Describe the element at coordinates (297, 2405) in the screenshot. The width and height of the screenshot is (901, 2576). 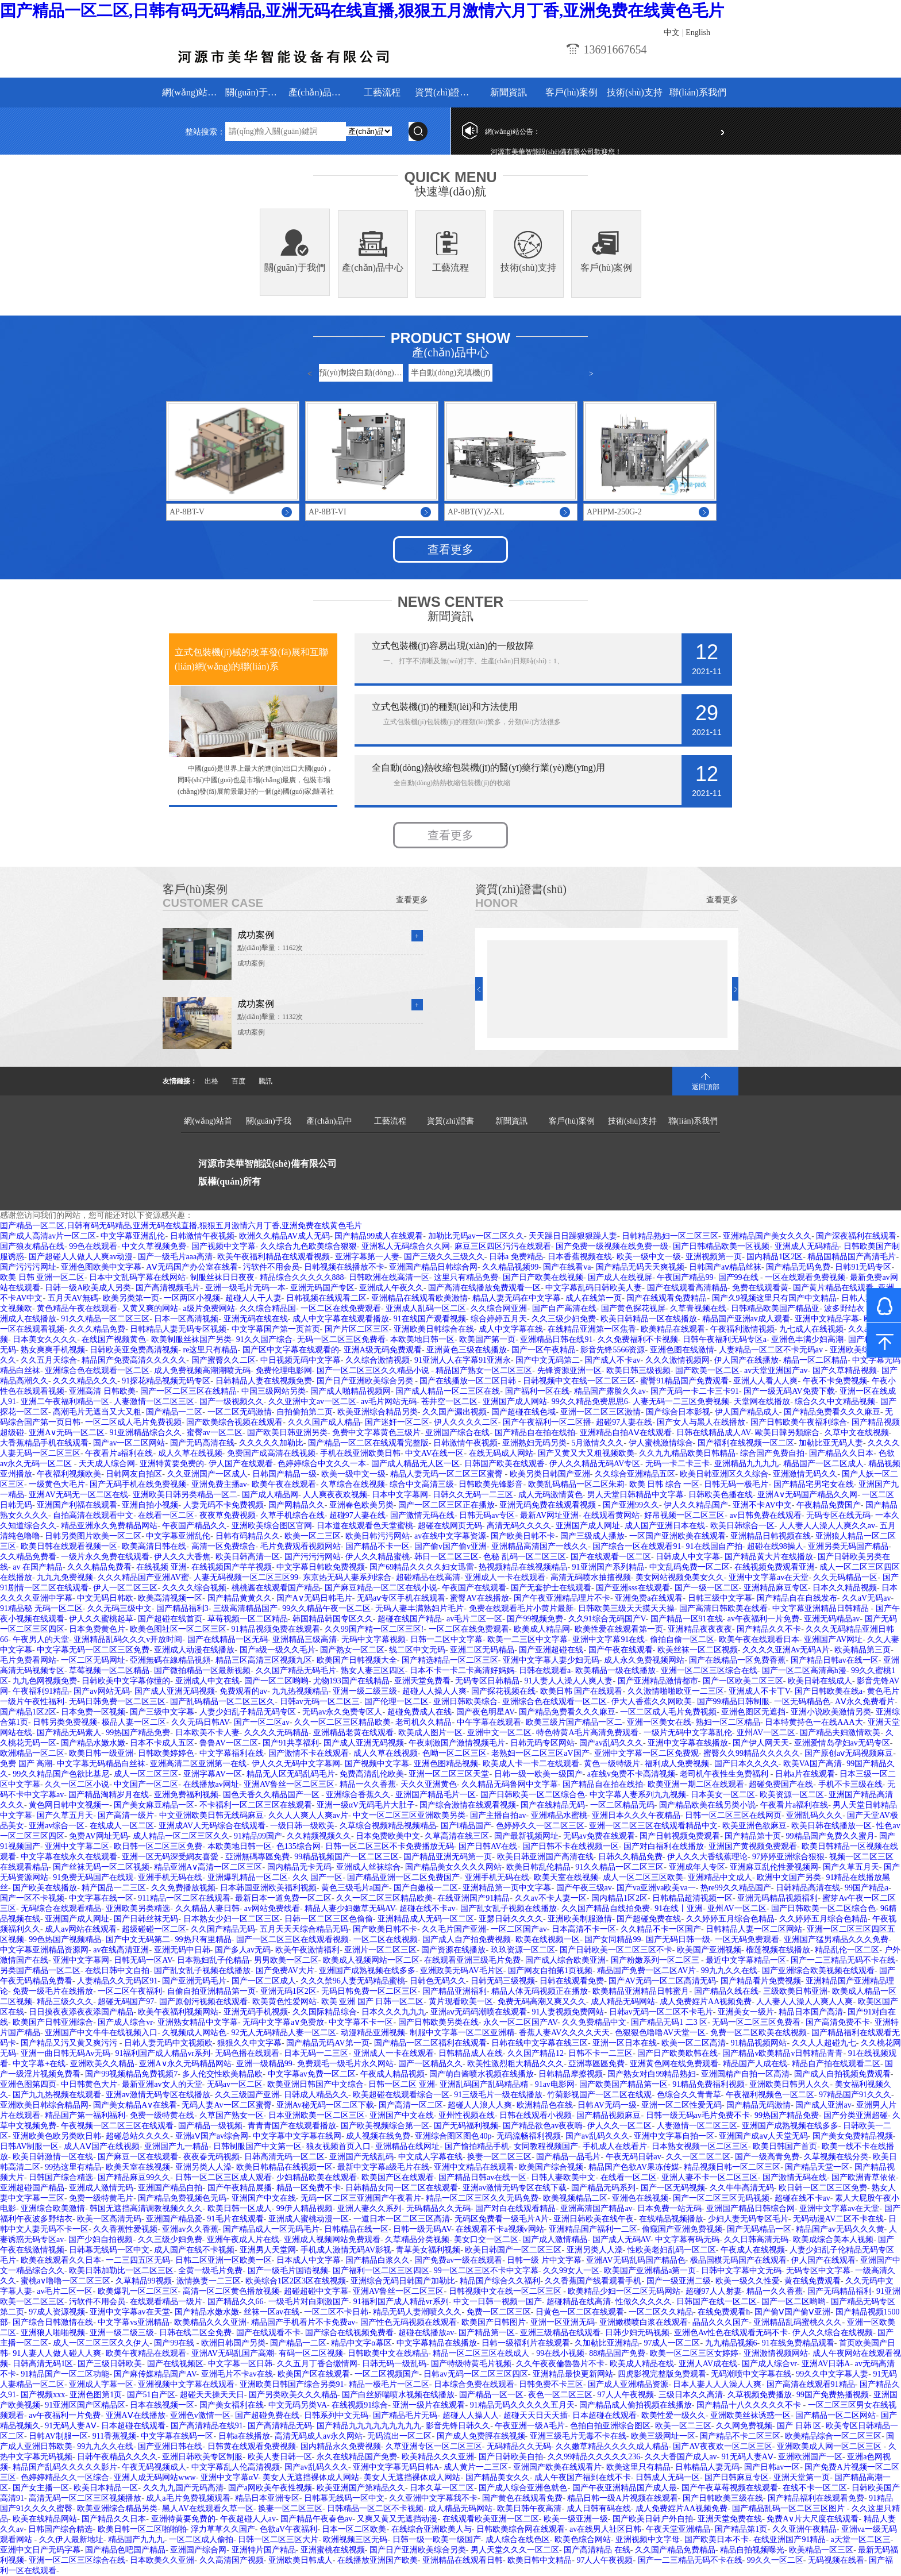
I see `中文无码另类VA` at that location.